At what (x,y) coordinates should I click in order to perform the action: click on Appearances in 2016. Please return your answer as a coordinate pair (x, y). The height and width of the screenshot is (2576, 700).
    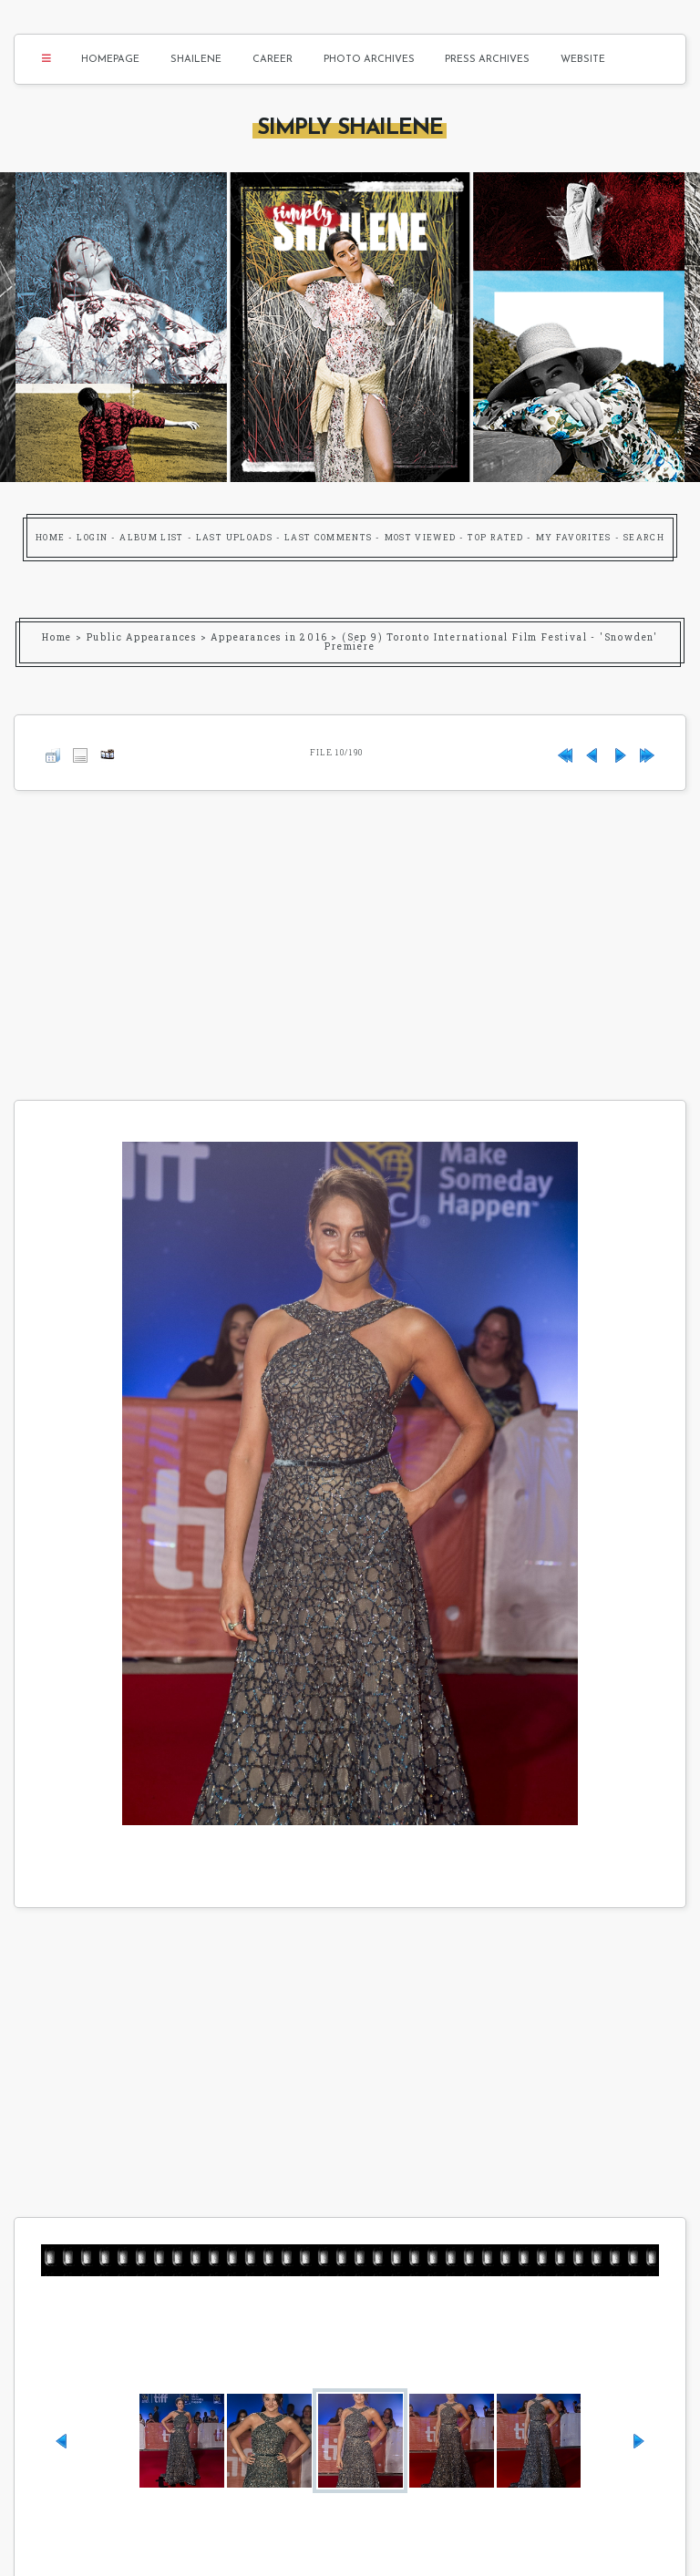
    Looking at the image, I should click on (269, 637).